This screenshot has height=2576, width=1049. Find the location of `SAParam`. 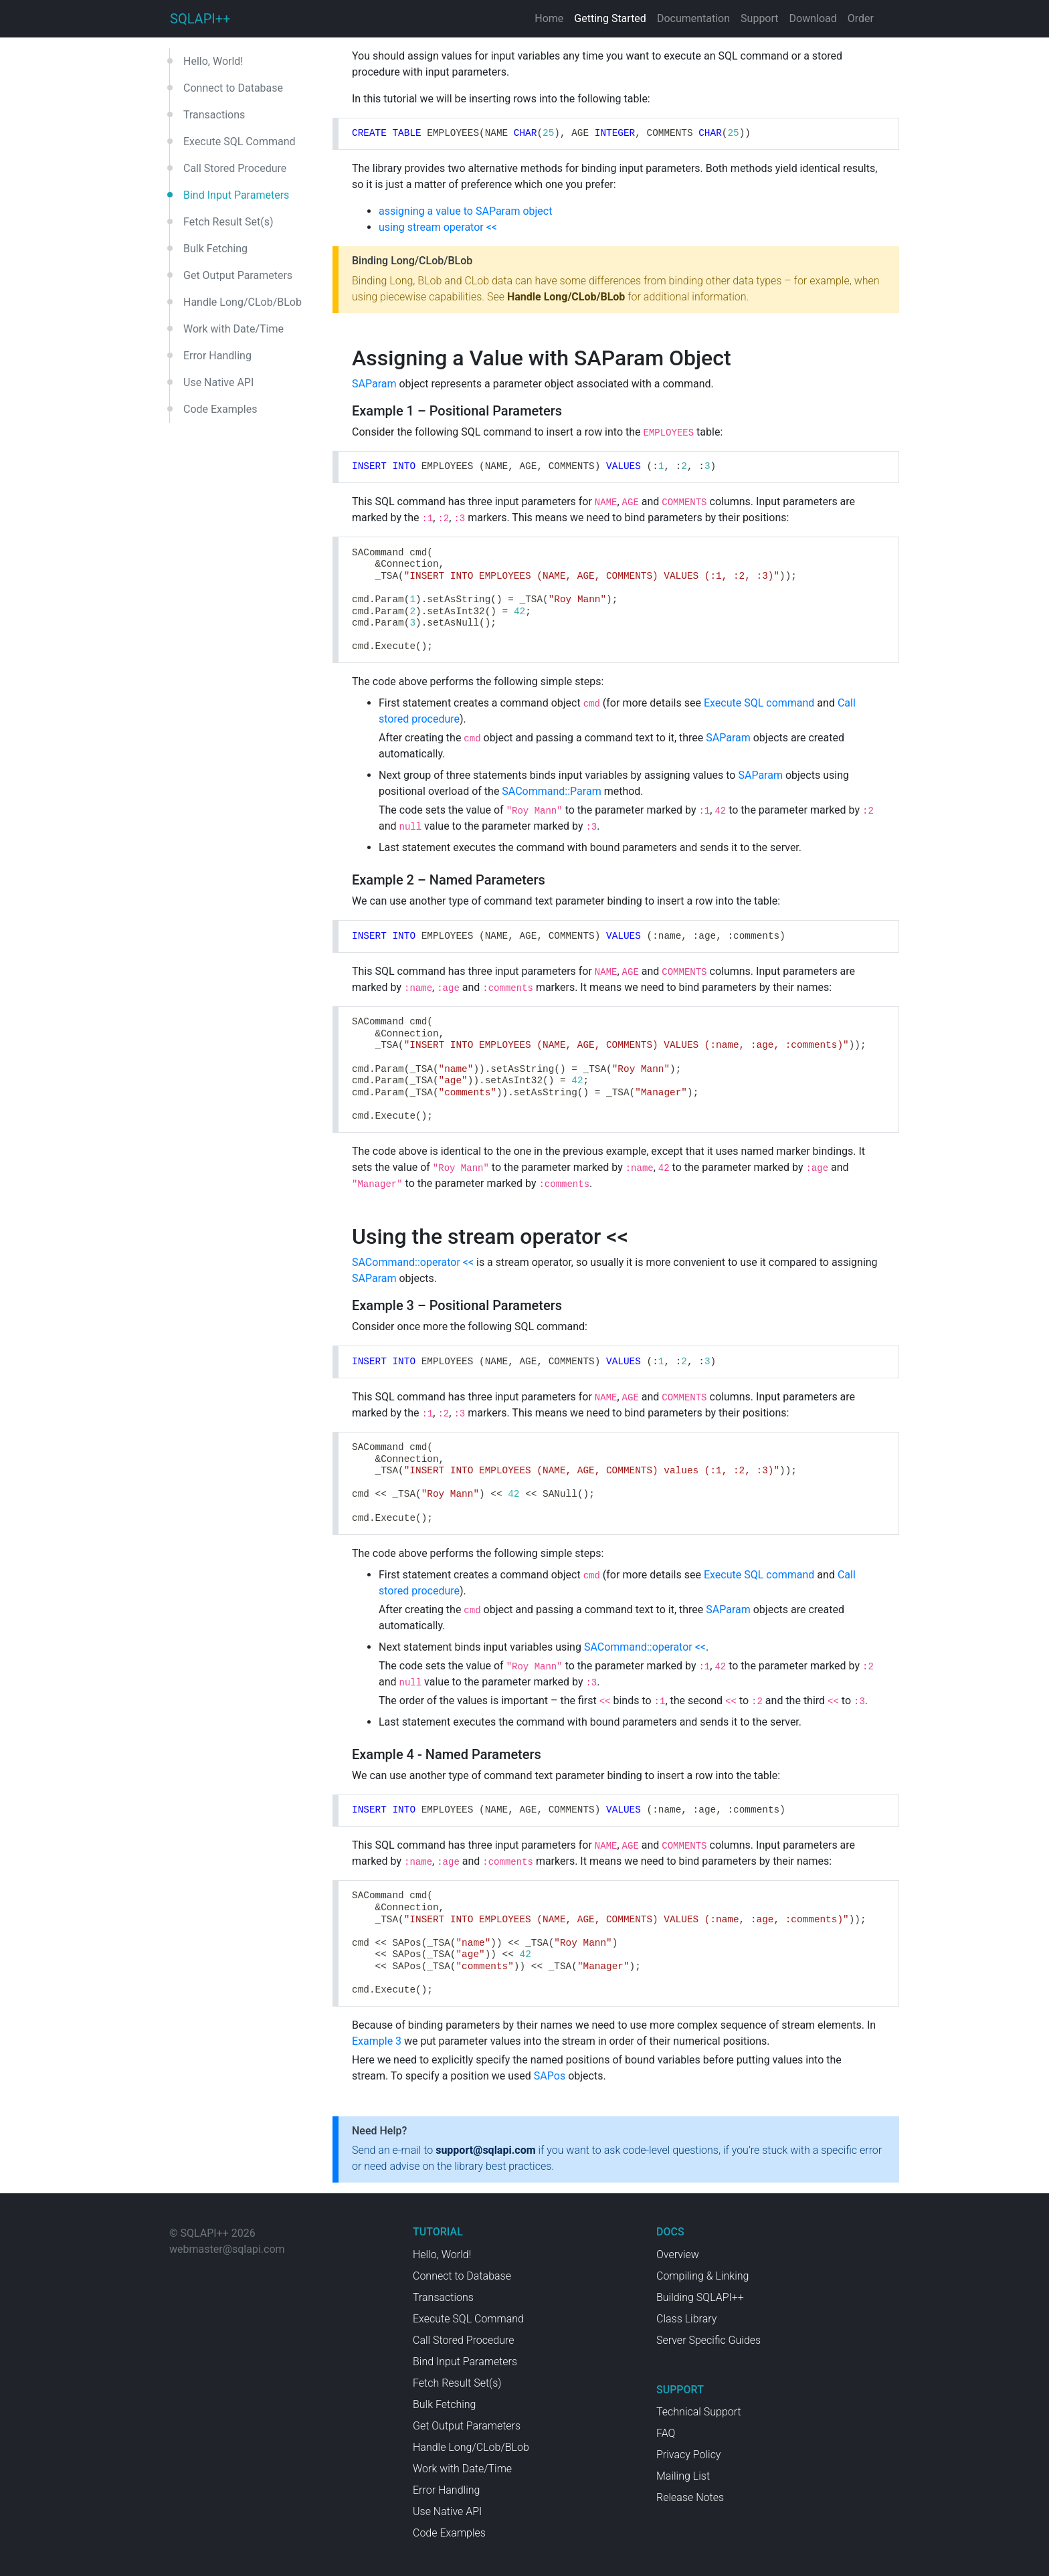

SAParam is located at coordinates (374, 383).